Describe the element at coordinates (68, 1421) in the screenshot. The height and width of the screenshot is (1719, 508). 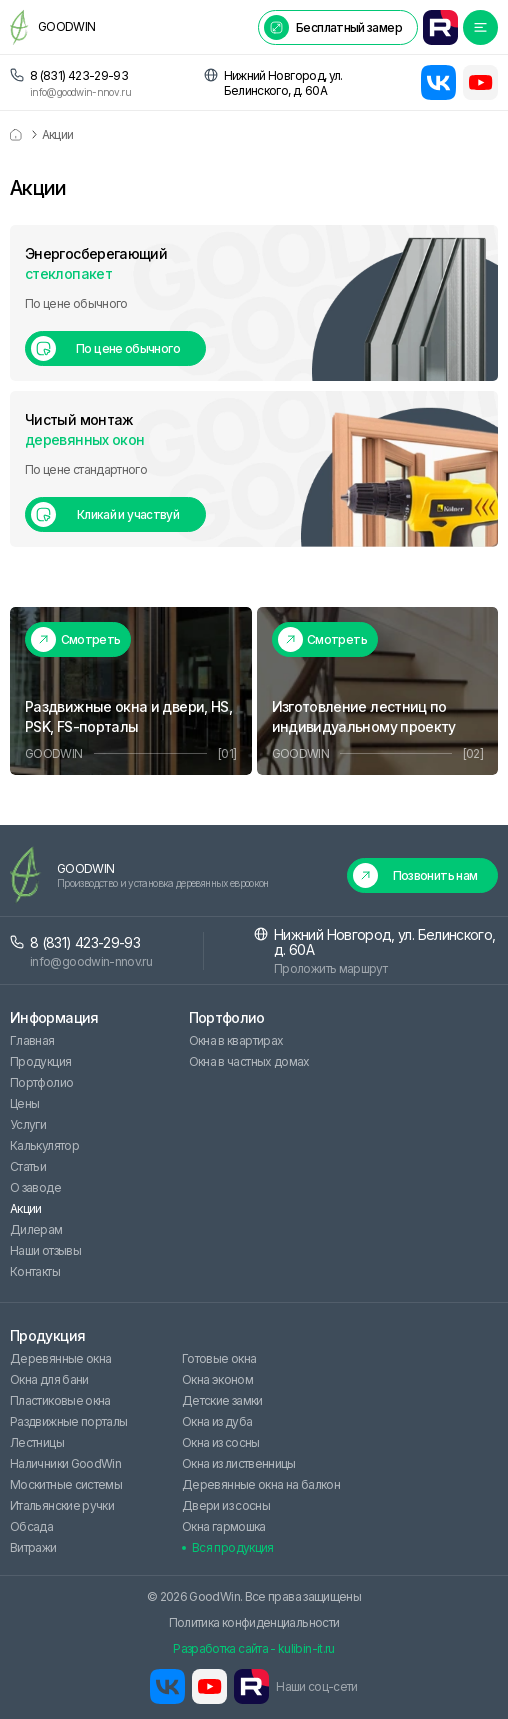
I see `Раздвижные порталы` at that location.